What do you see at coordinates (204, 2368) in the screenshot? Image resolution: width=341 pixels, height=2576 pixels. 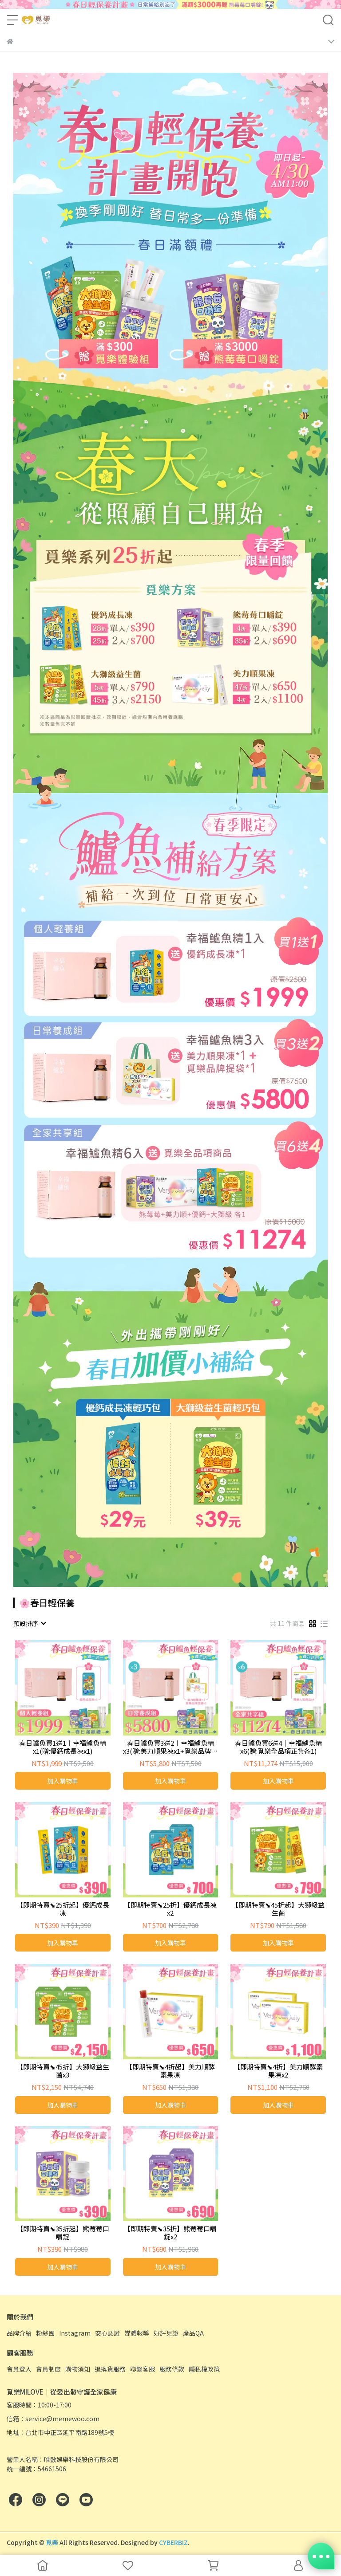 I see `隱私權政策` at bounding box center [204, 2368].